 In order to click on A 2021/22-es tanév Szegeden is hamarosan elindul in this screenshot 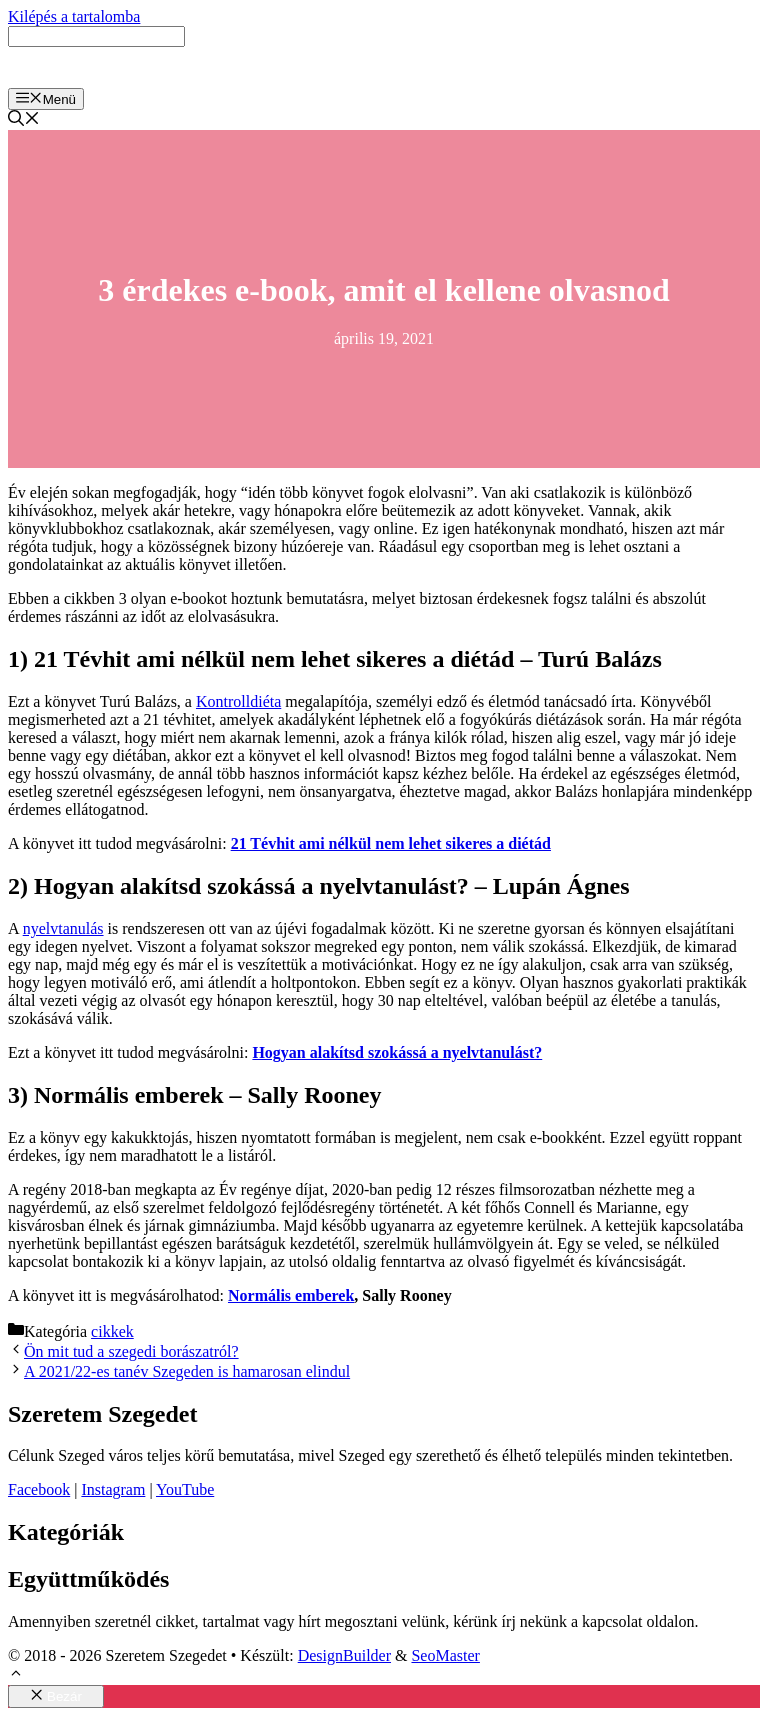, I will do `click(187, 1371)`.